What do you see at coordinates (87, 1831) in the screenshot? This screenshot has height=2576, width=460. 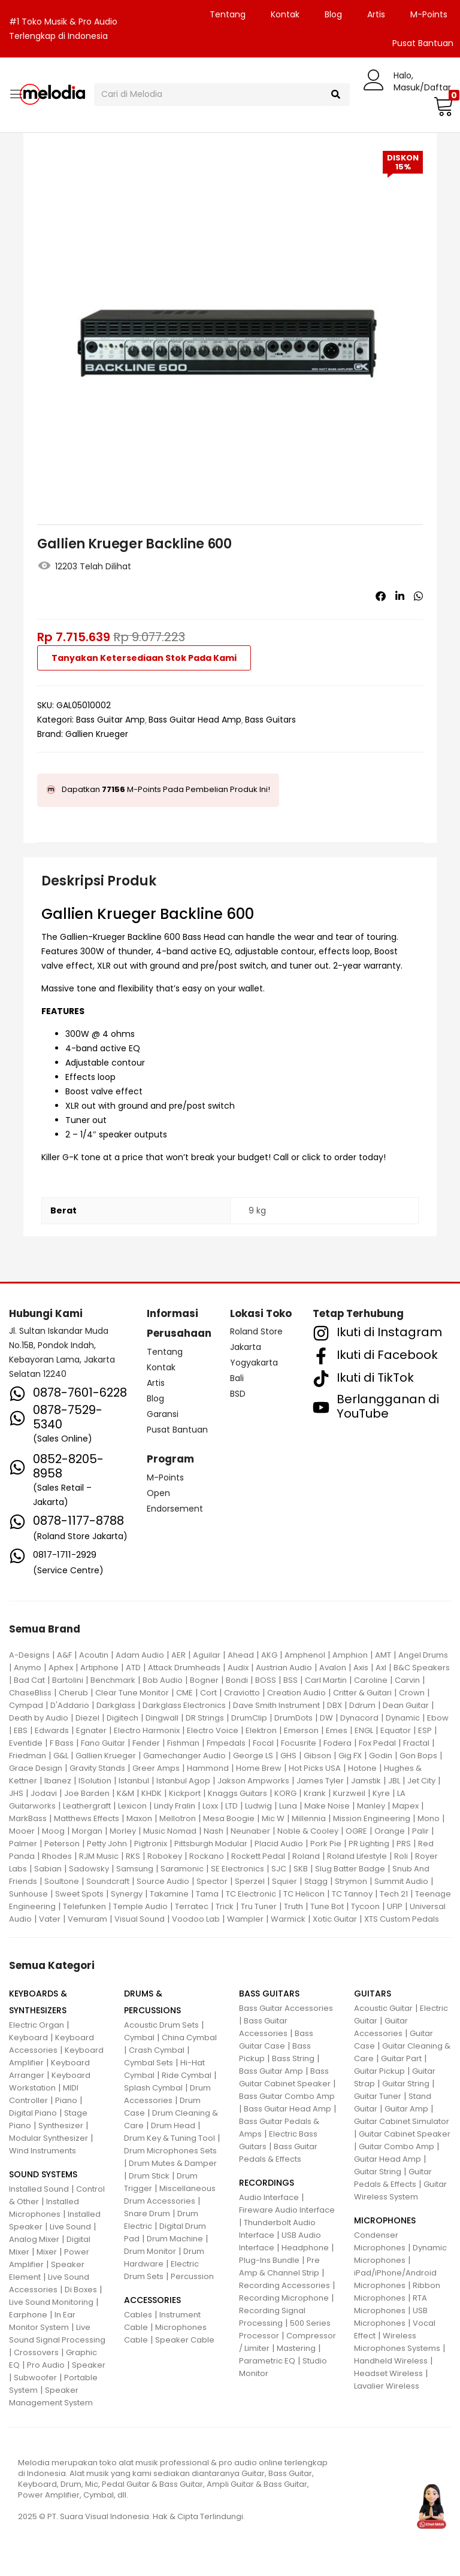 I see `Morgan` at bounding box center [87, 1831].